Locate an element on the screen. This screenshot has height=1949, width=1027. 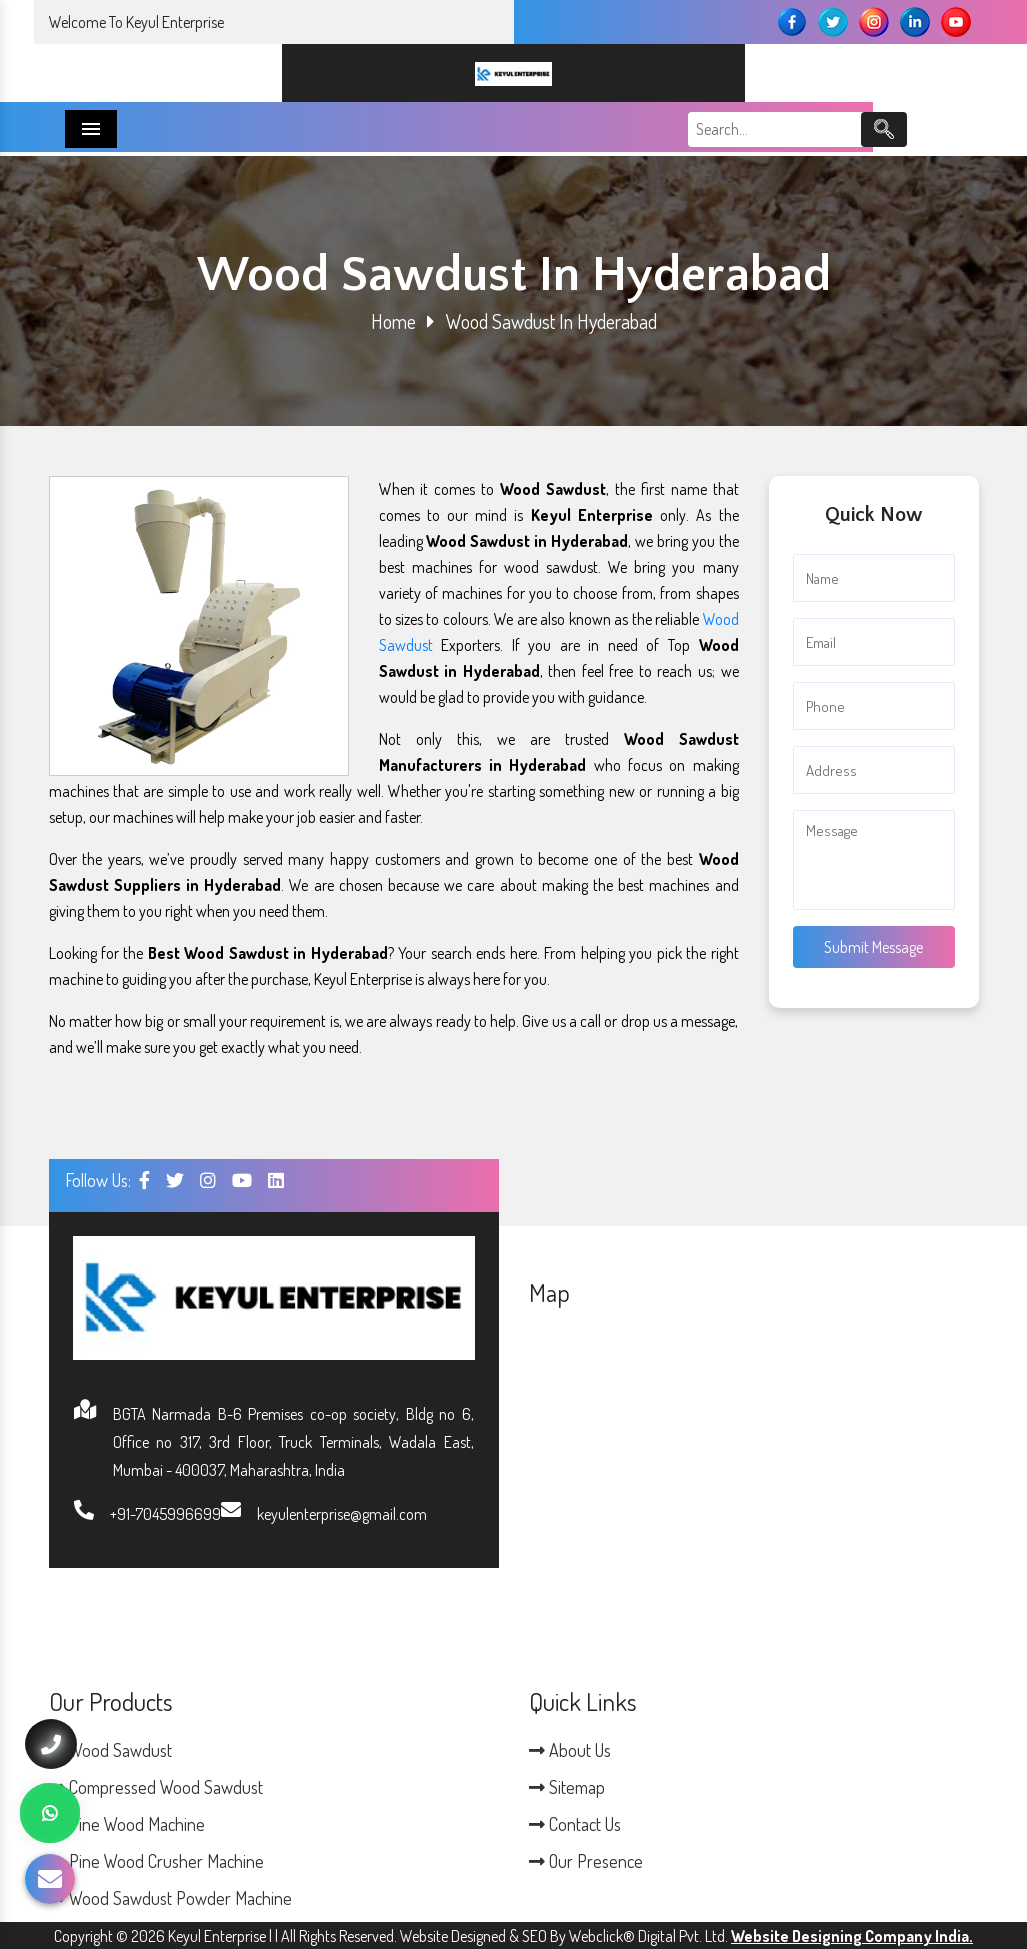
Submit Message is located at coordinates (873, 947).